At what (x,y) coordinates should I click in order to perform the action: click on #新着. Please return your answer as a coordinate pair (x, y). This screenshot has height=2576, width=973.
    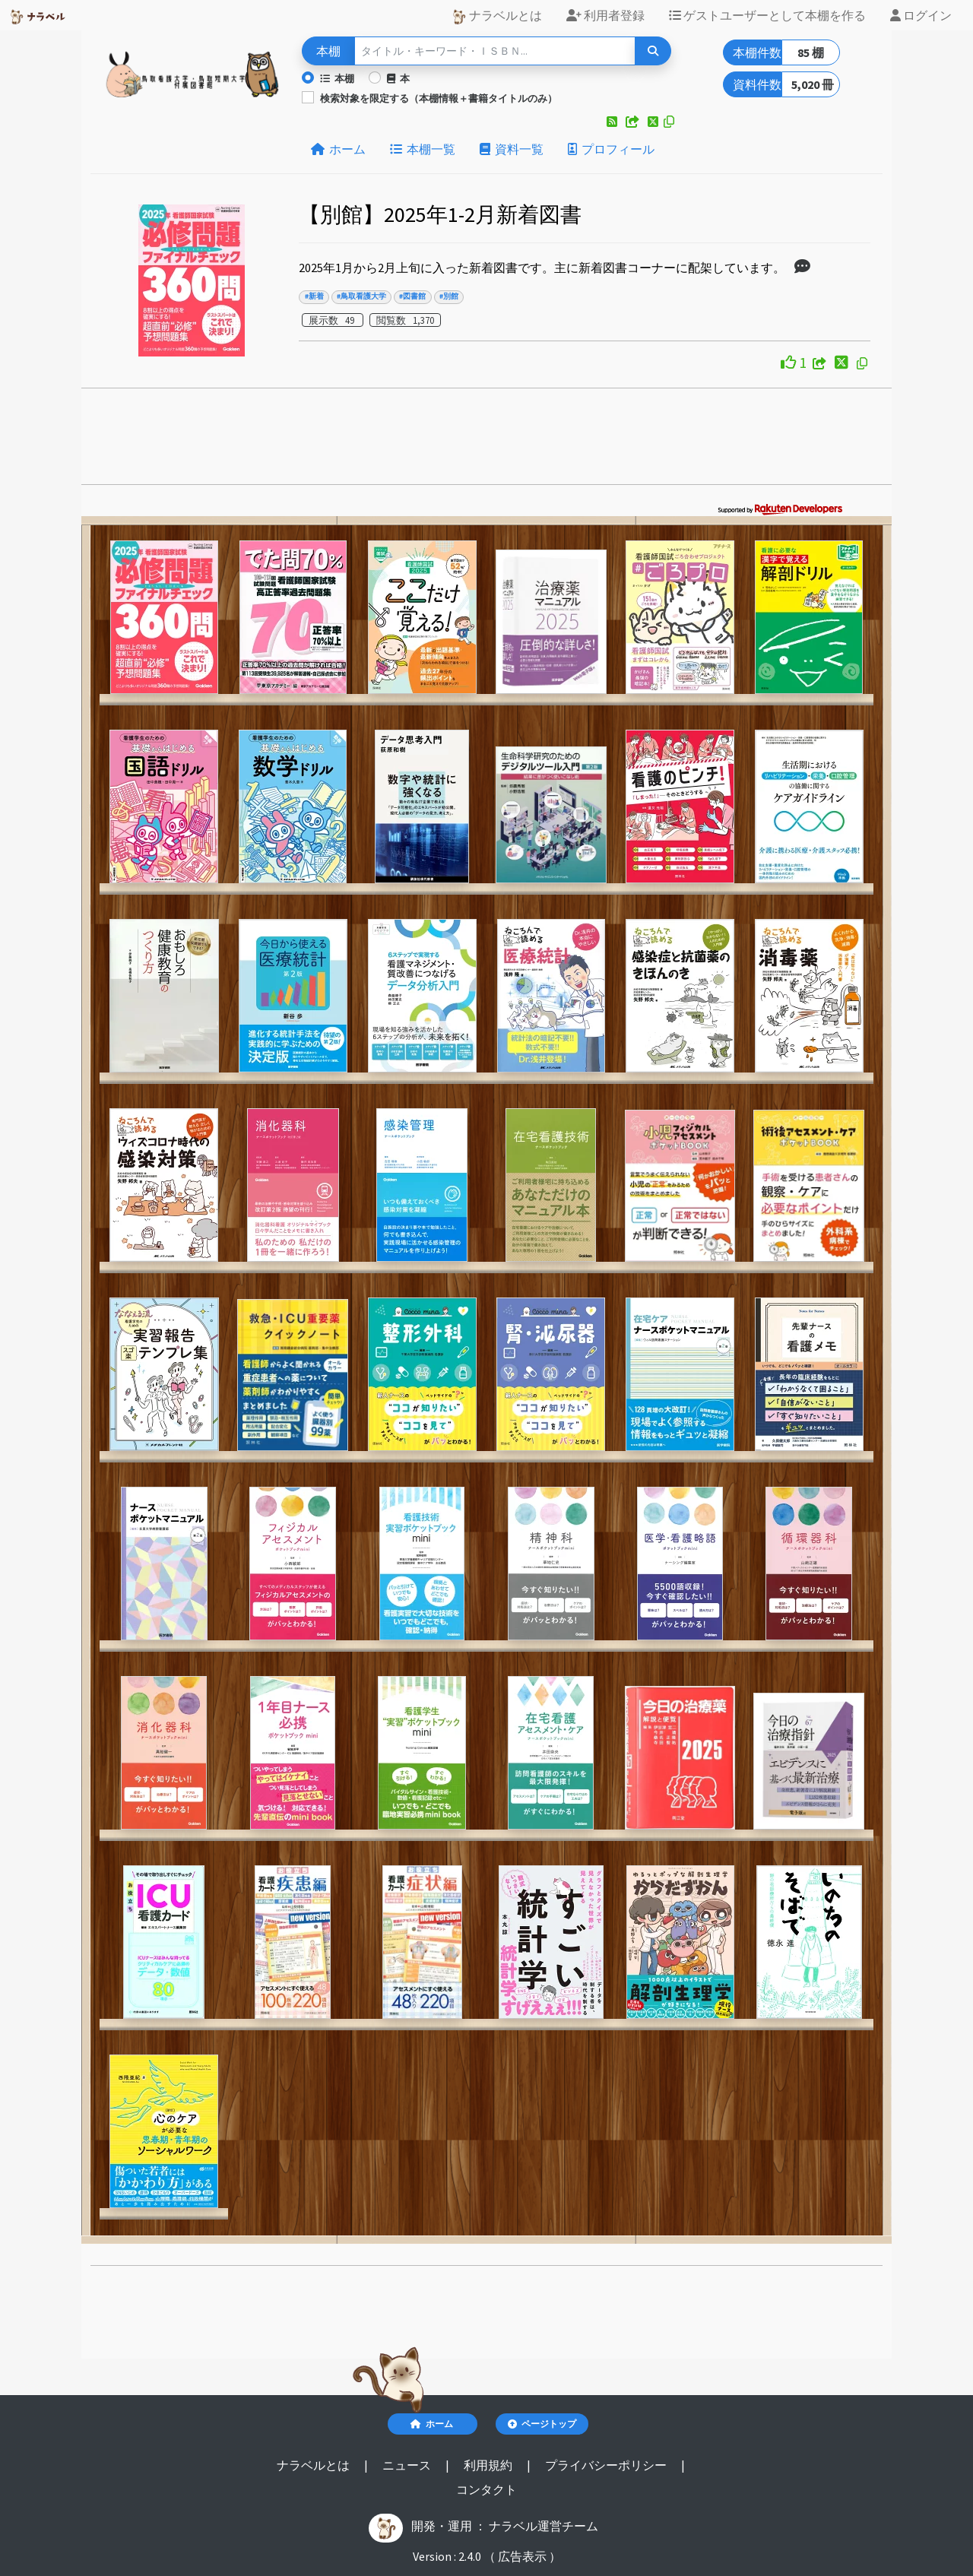
    Looking at the image, I should click on (314, 296).